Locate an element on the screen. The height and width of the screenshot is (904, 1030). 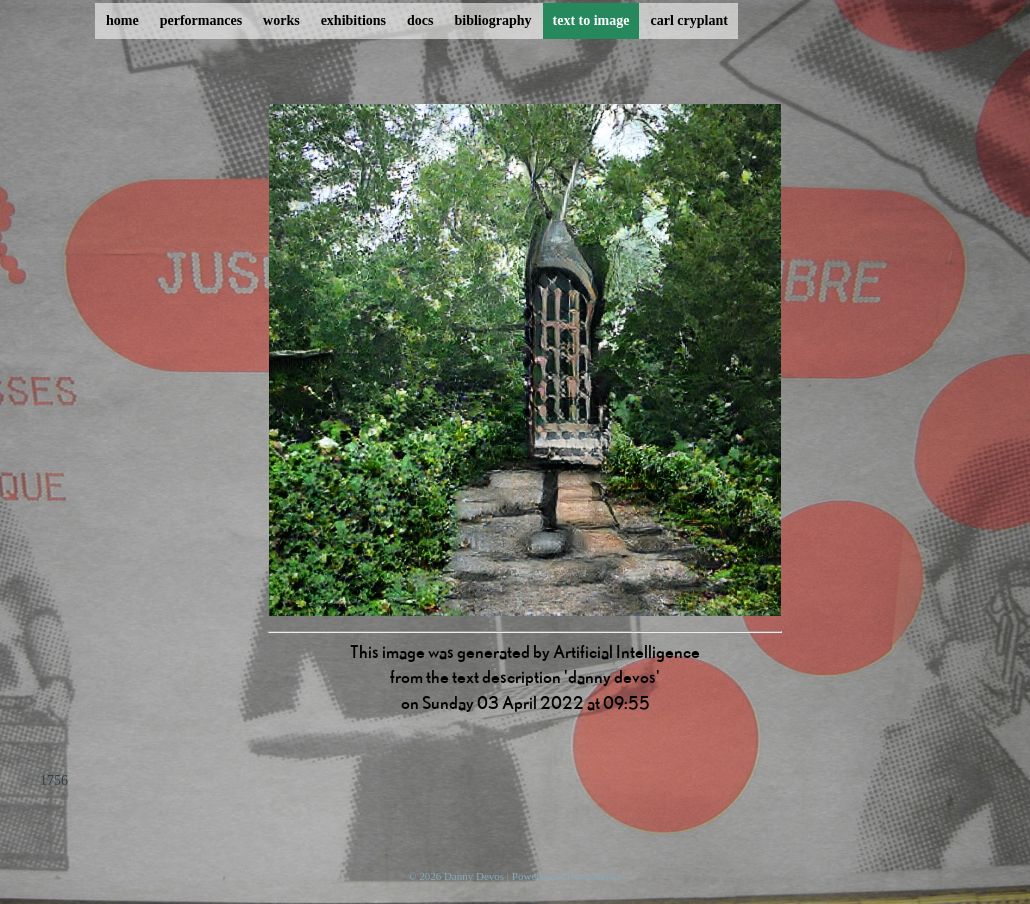
works is located at coordinates (281, 20).